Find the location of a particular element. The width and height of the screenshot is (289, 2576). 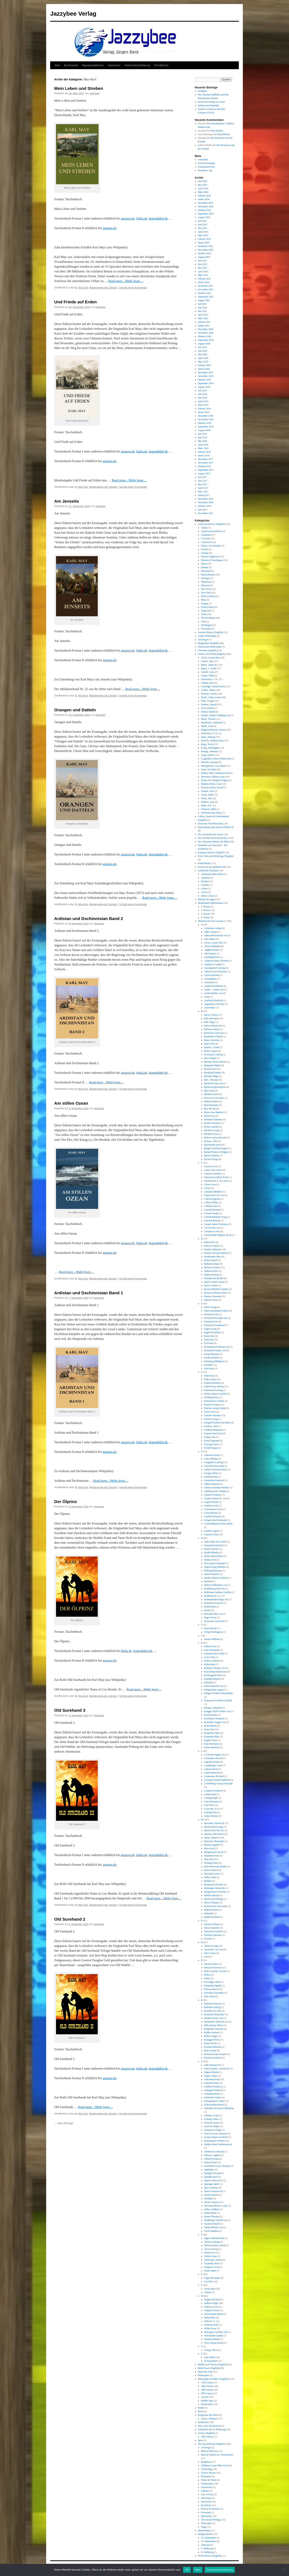

Civil War is located at coordinates (205, 538).